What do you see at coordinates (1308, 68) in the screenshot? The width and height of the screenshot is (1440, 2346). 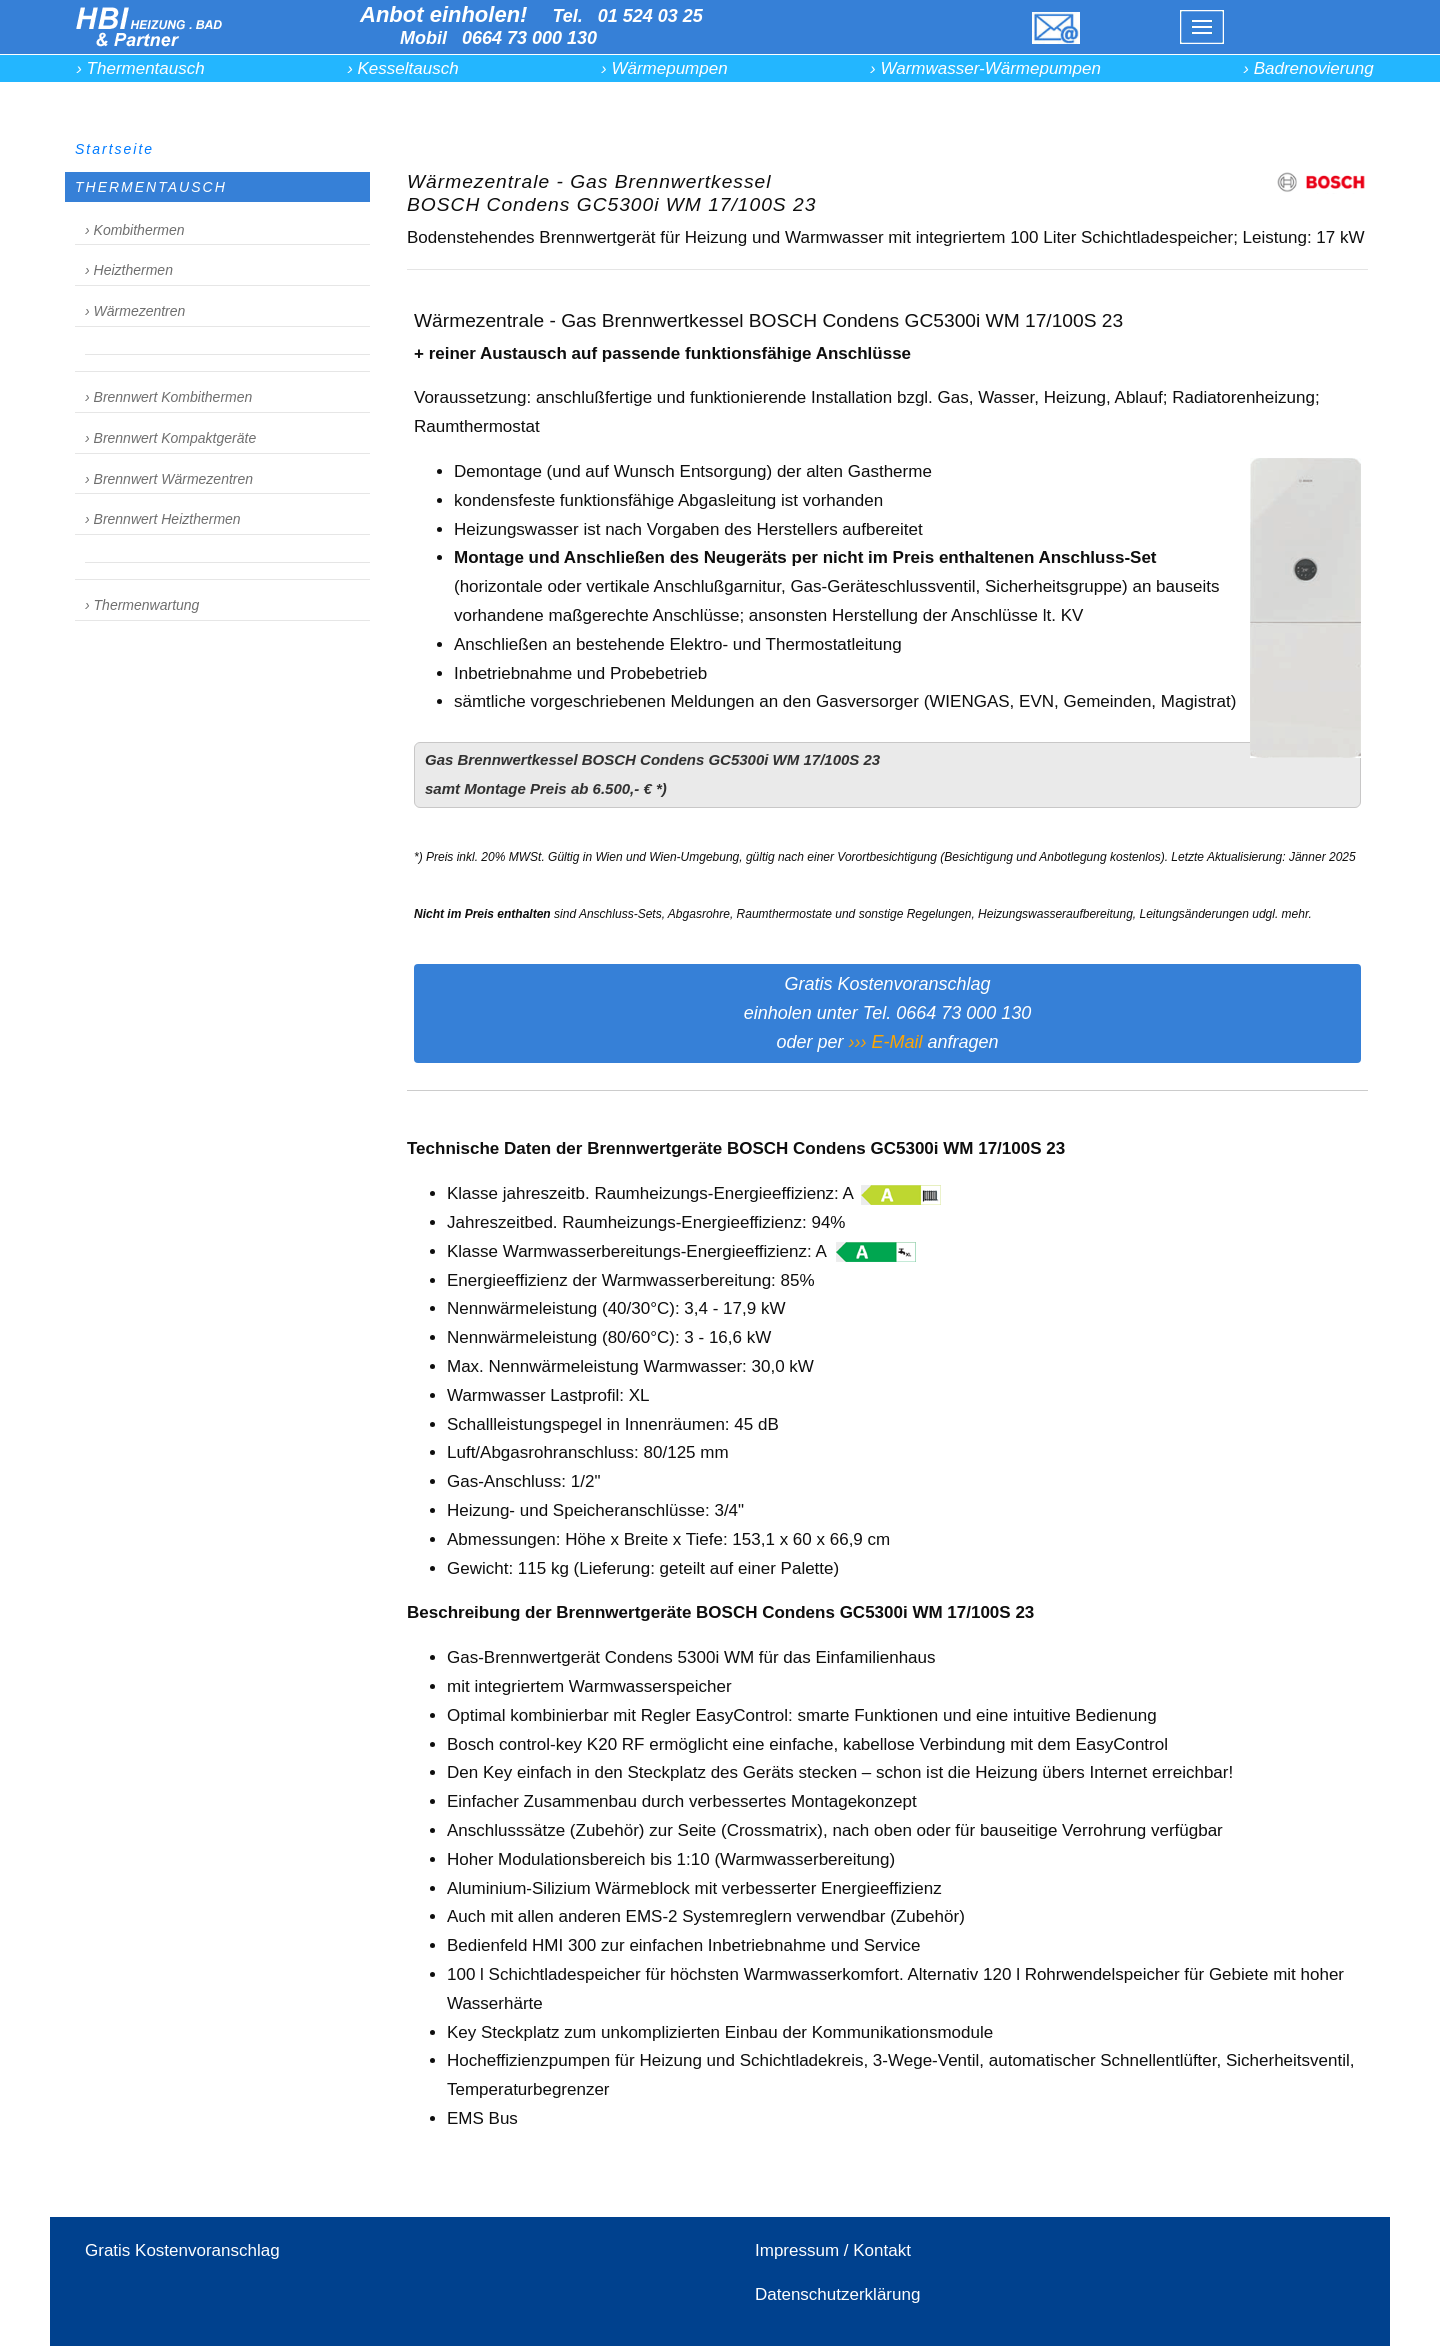 I see `› Badrenovierung` at bounding box center [1308, 68].